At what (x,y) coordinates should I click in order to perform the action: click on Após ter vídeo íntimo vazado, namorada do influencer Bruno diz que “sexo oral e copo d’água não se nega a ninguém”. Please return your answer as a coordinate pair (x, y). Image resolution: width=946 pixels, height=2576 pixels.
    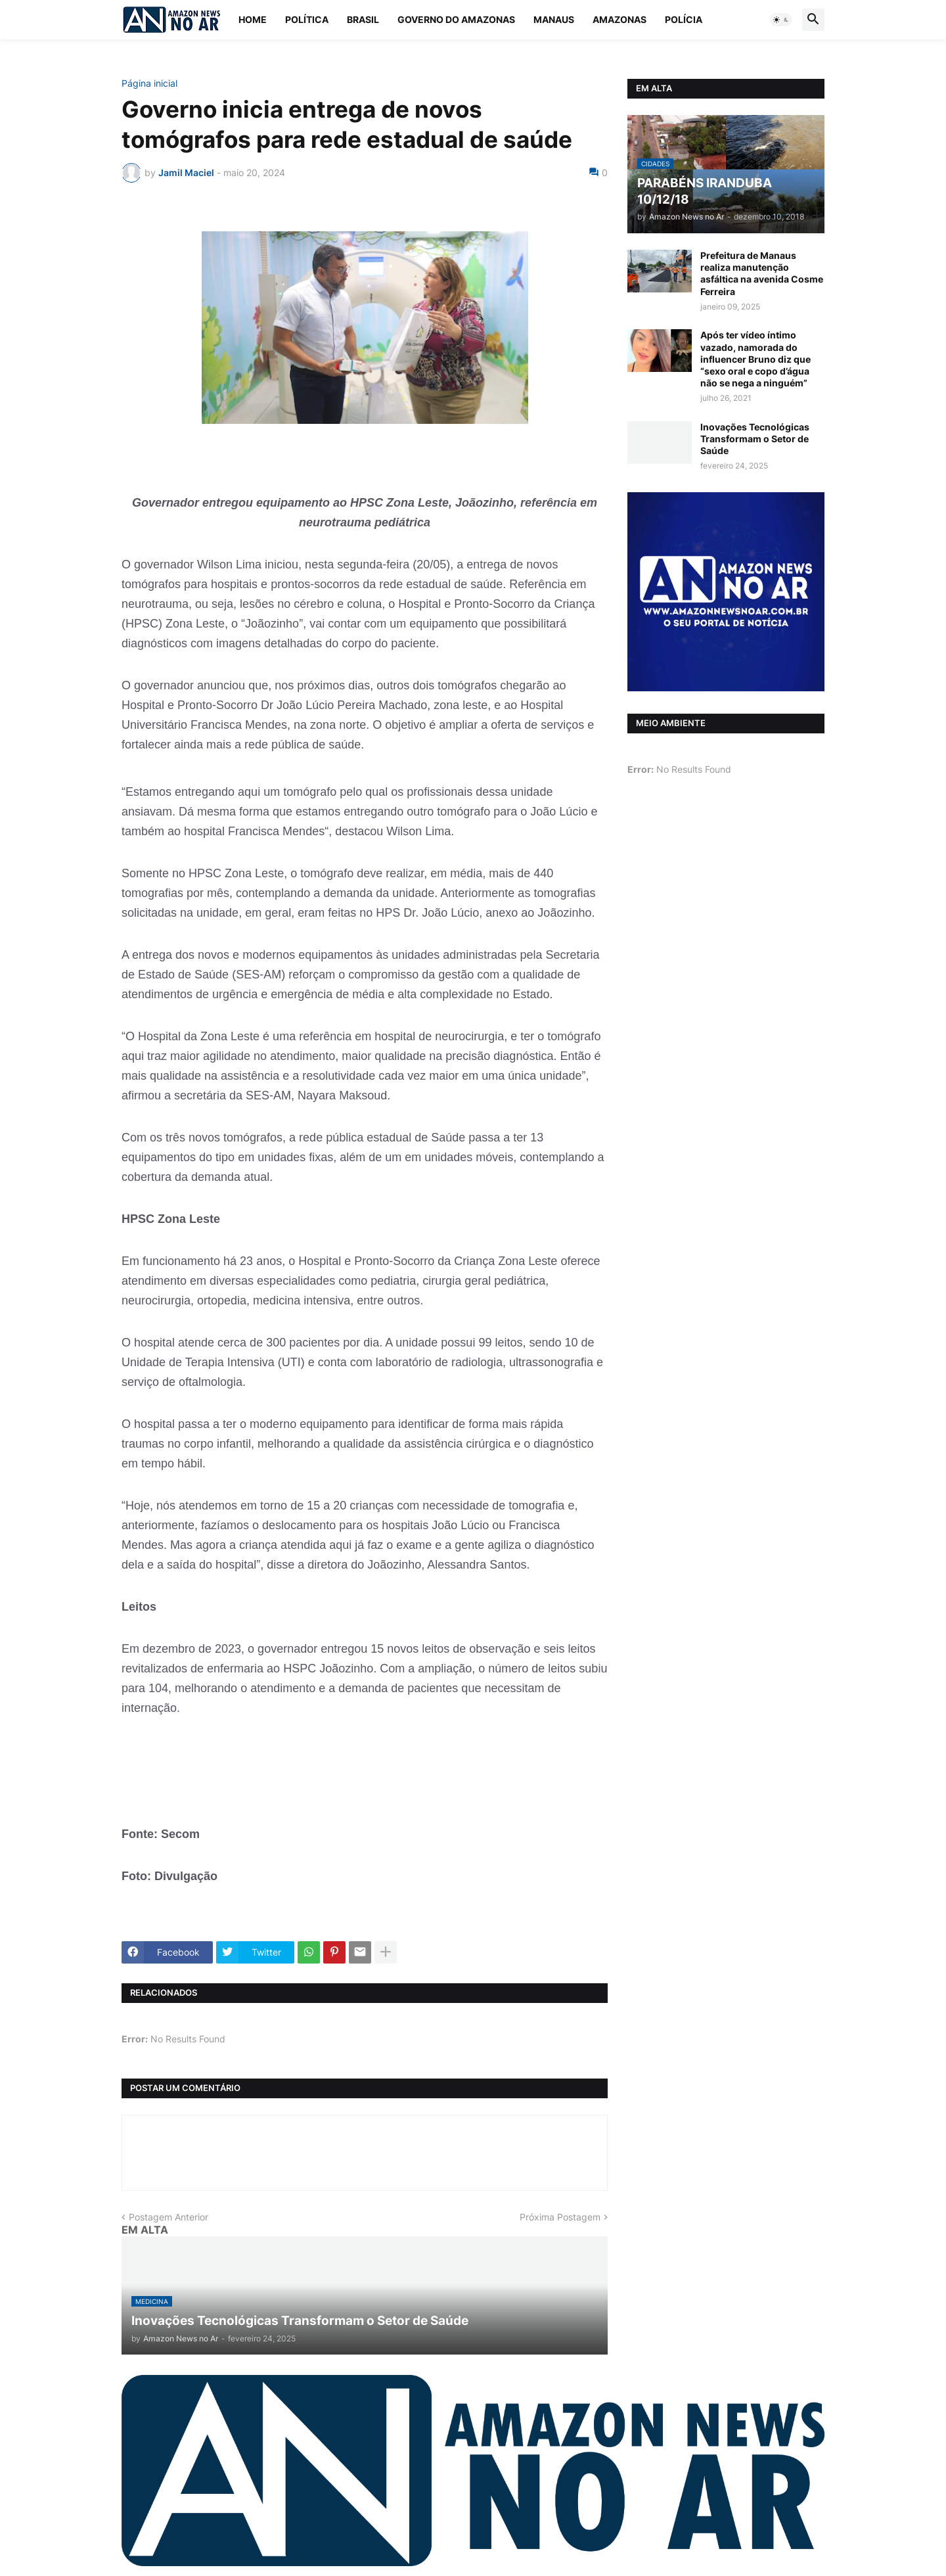
    Looking at the image, I should click on (755, 358).